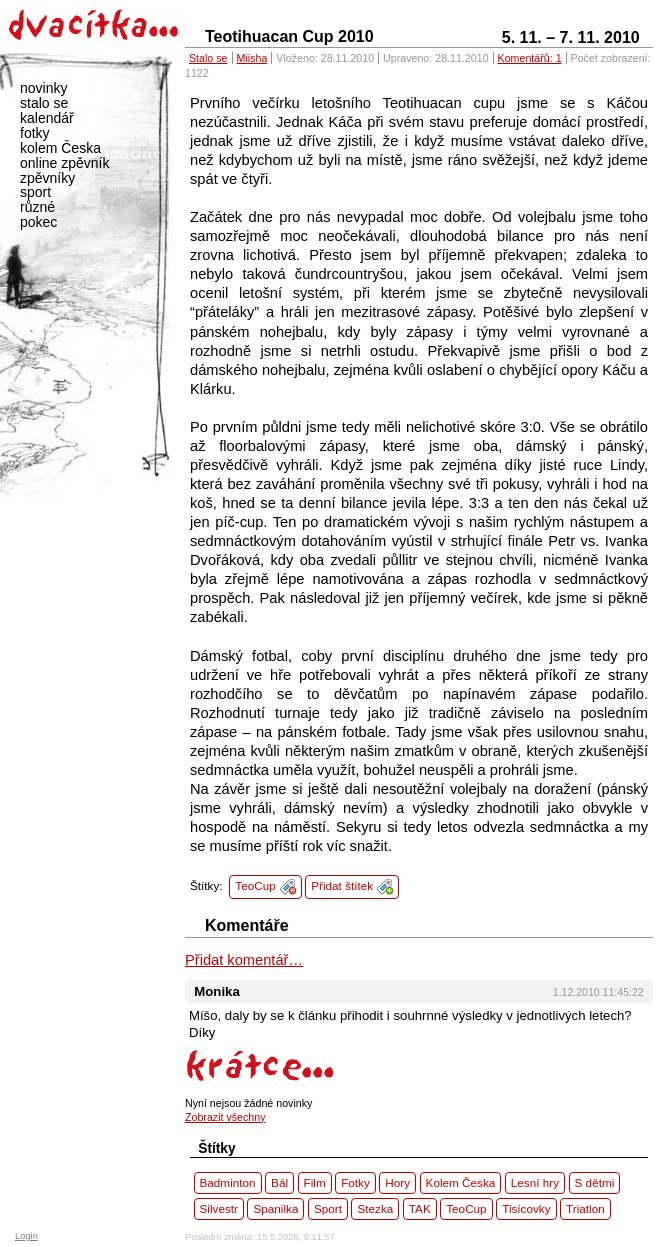 Image resolution: width=663 pixels, height=1247 pixels. What do you see at coordinates (47, 178) in the screenshot?
I see `zpěvníky` at bounding box center [47, 178].